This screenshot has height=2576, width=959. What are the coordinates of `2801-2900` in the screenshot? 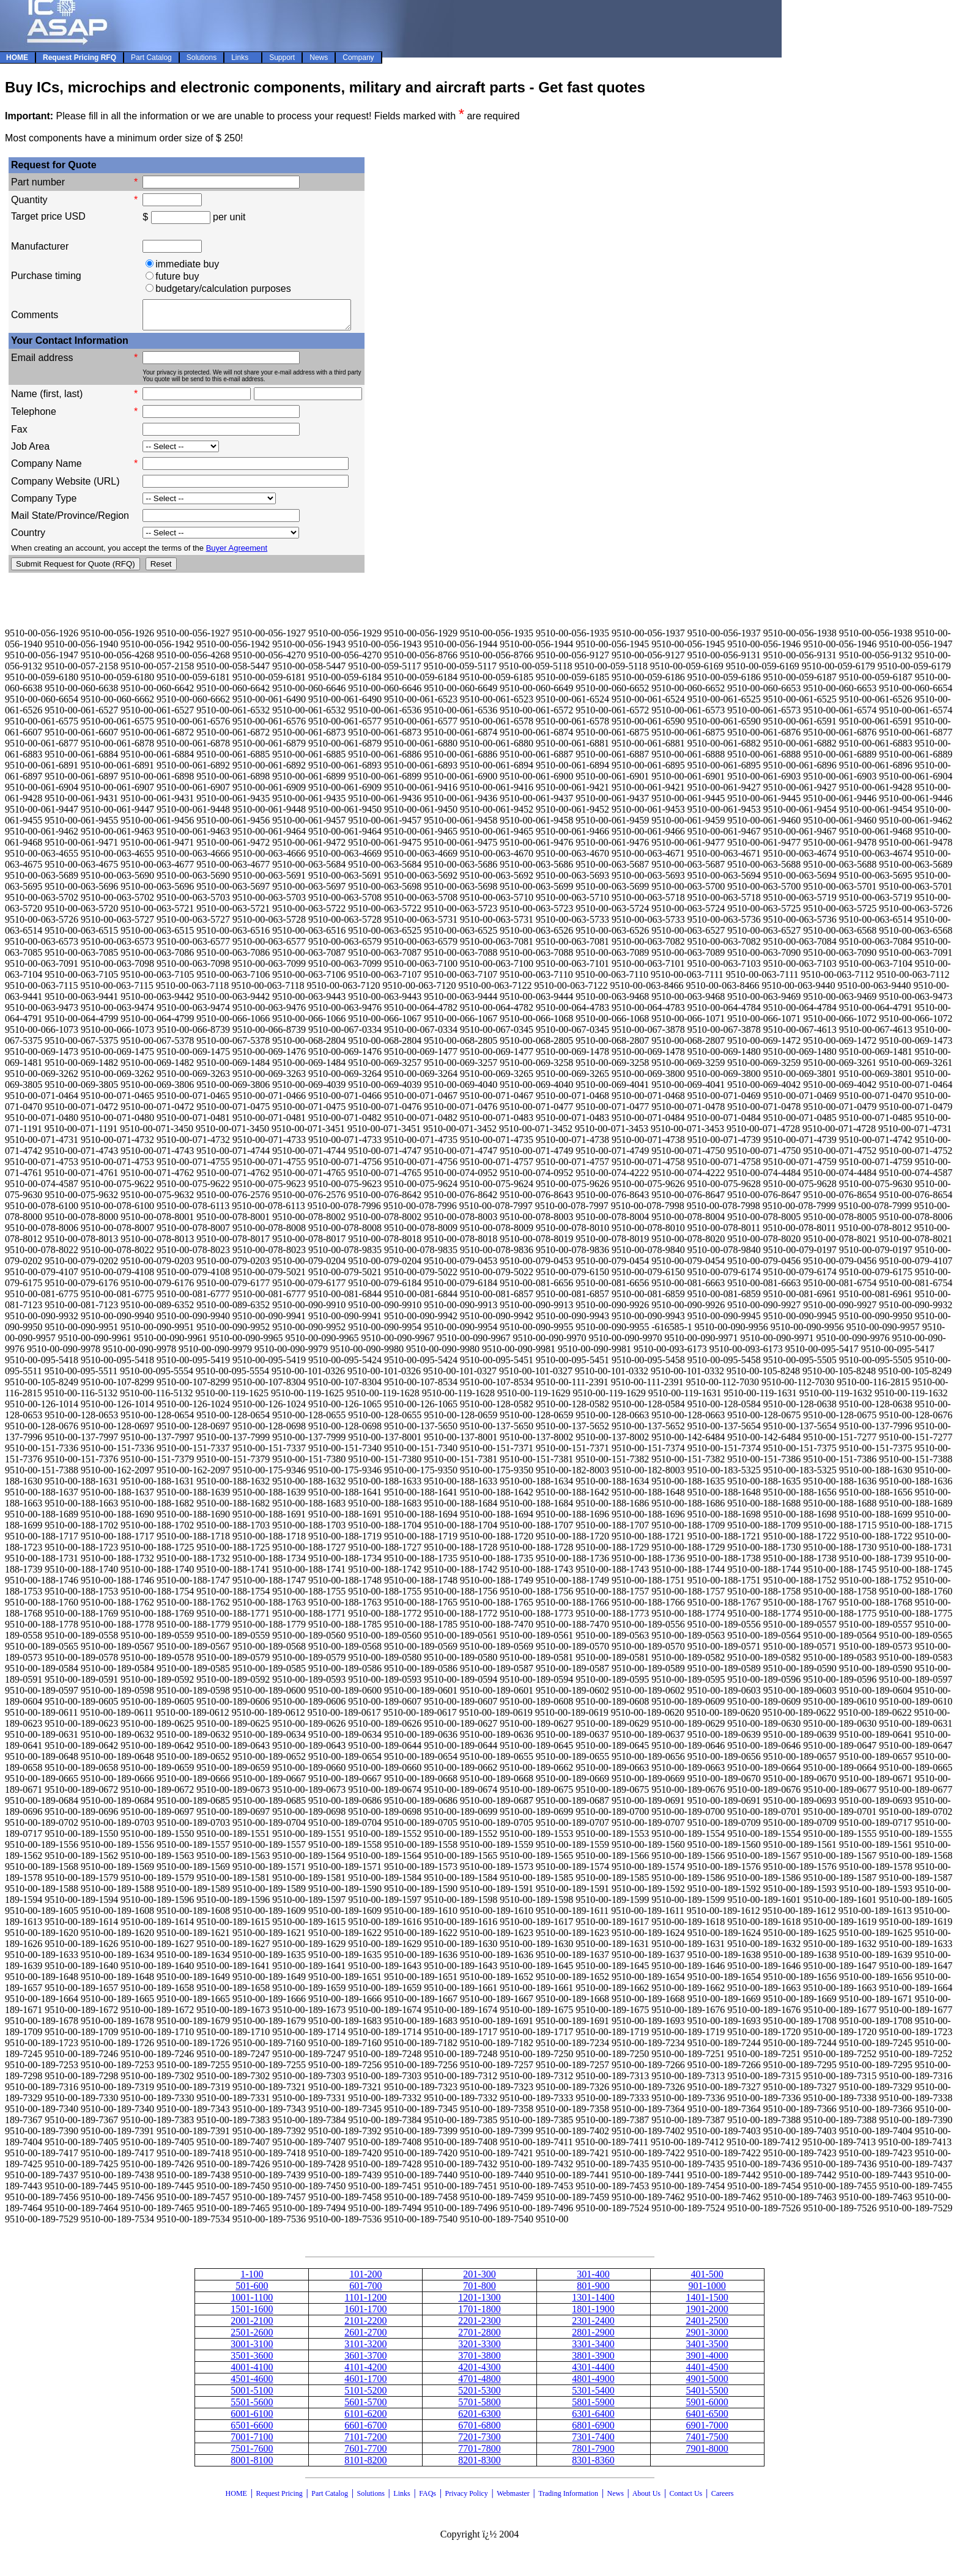 It's located at (593, 2337).